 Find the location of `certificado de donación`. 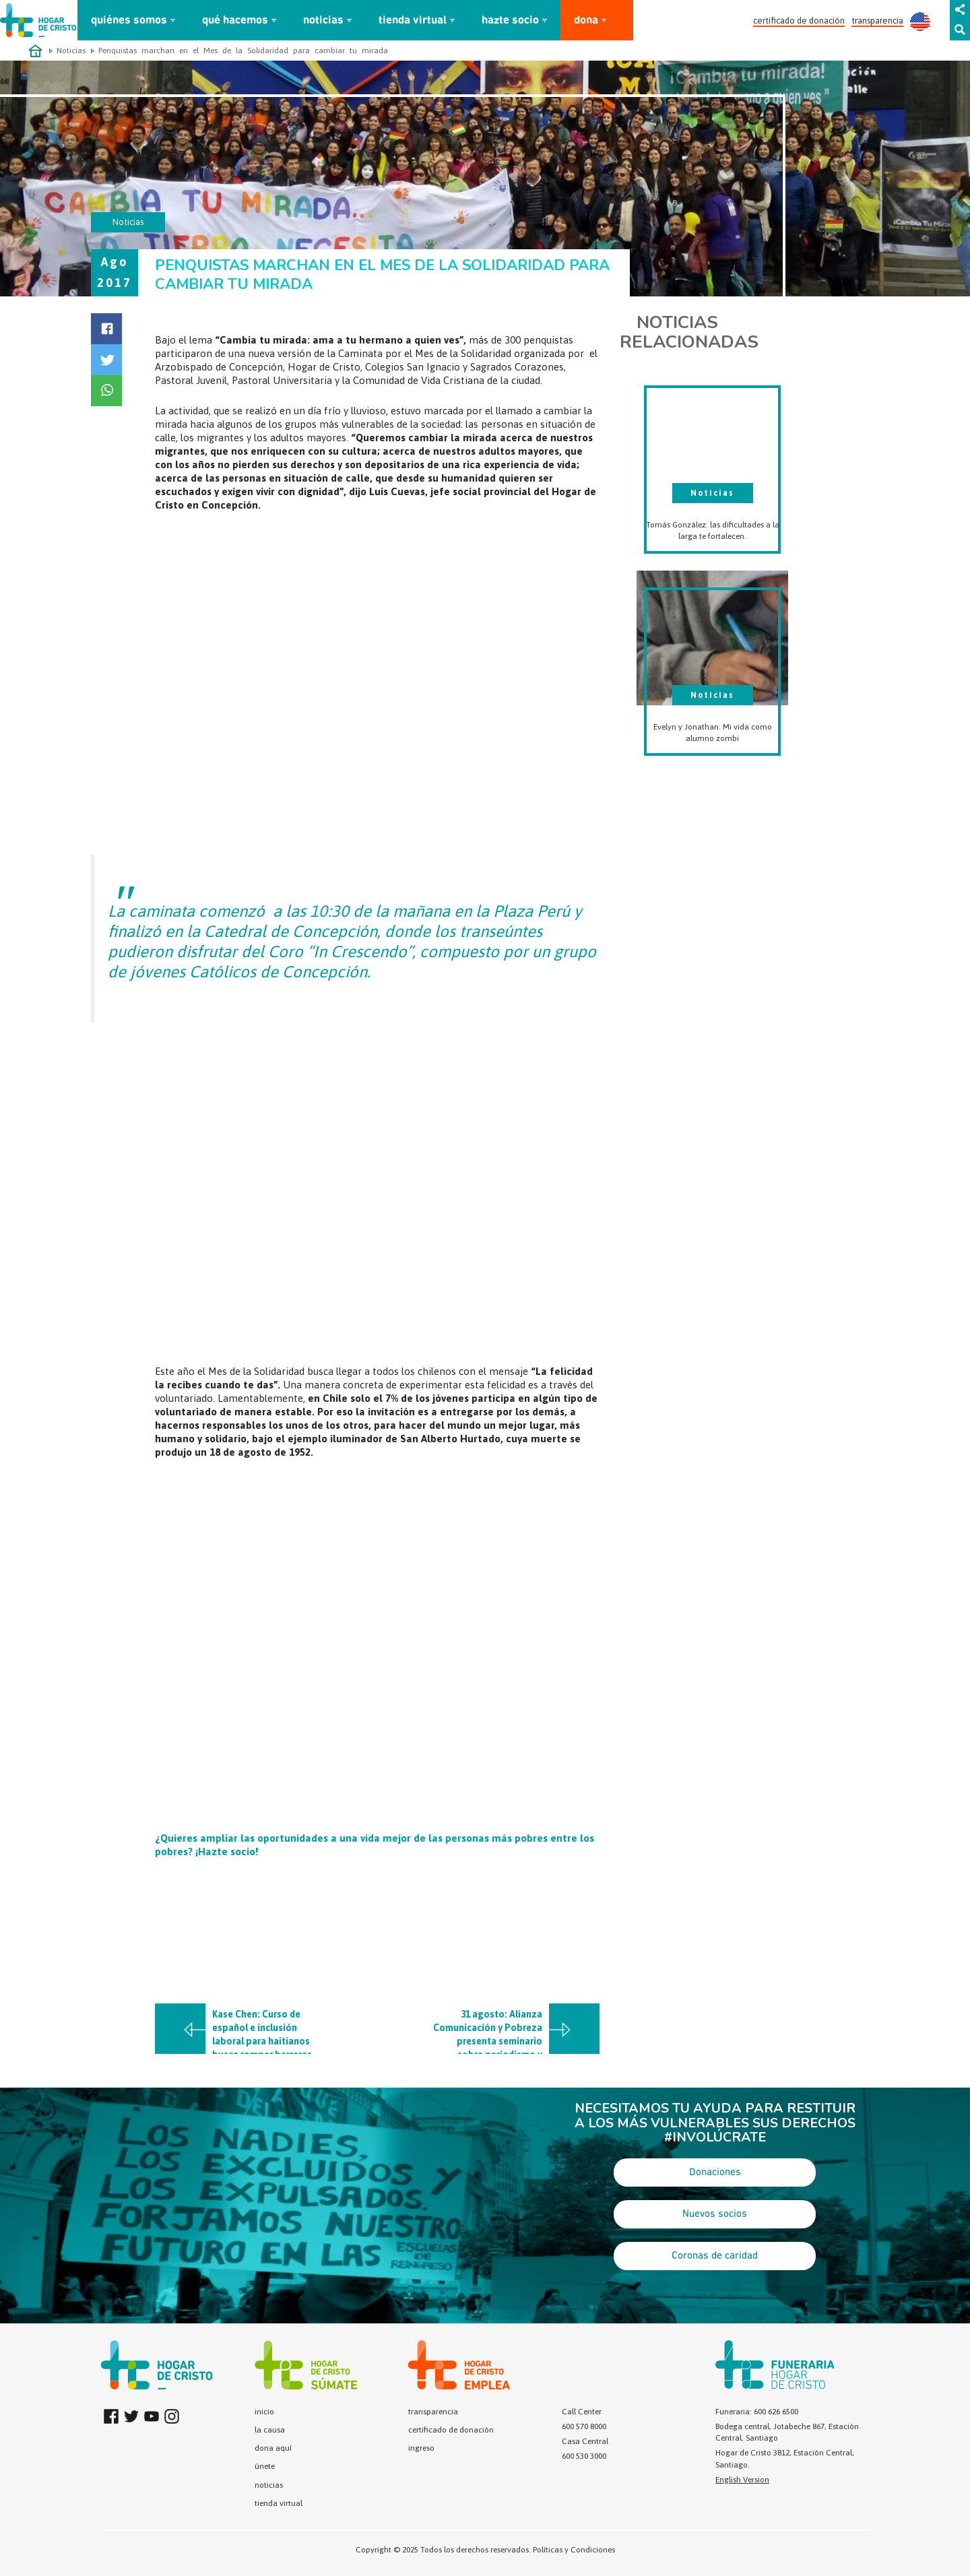

certificado de donación is located at coordinates (799, 20).